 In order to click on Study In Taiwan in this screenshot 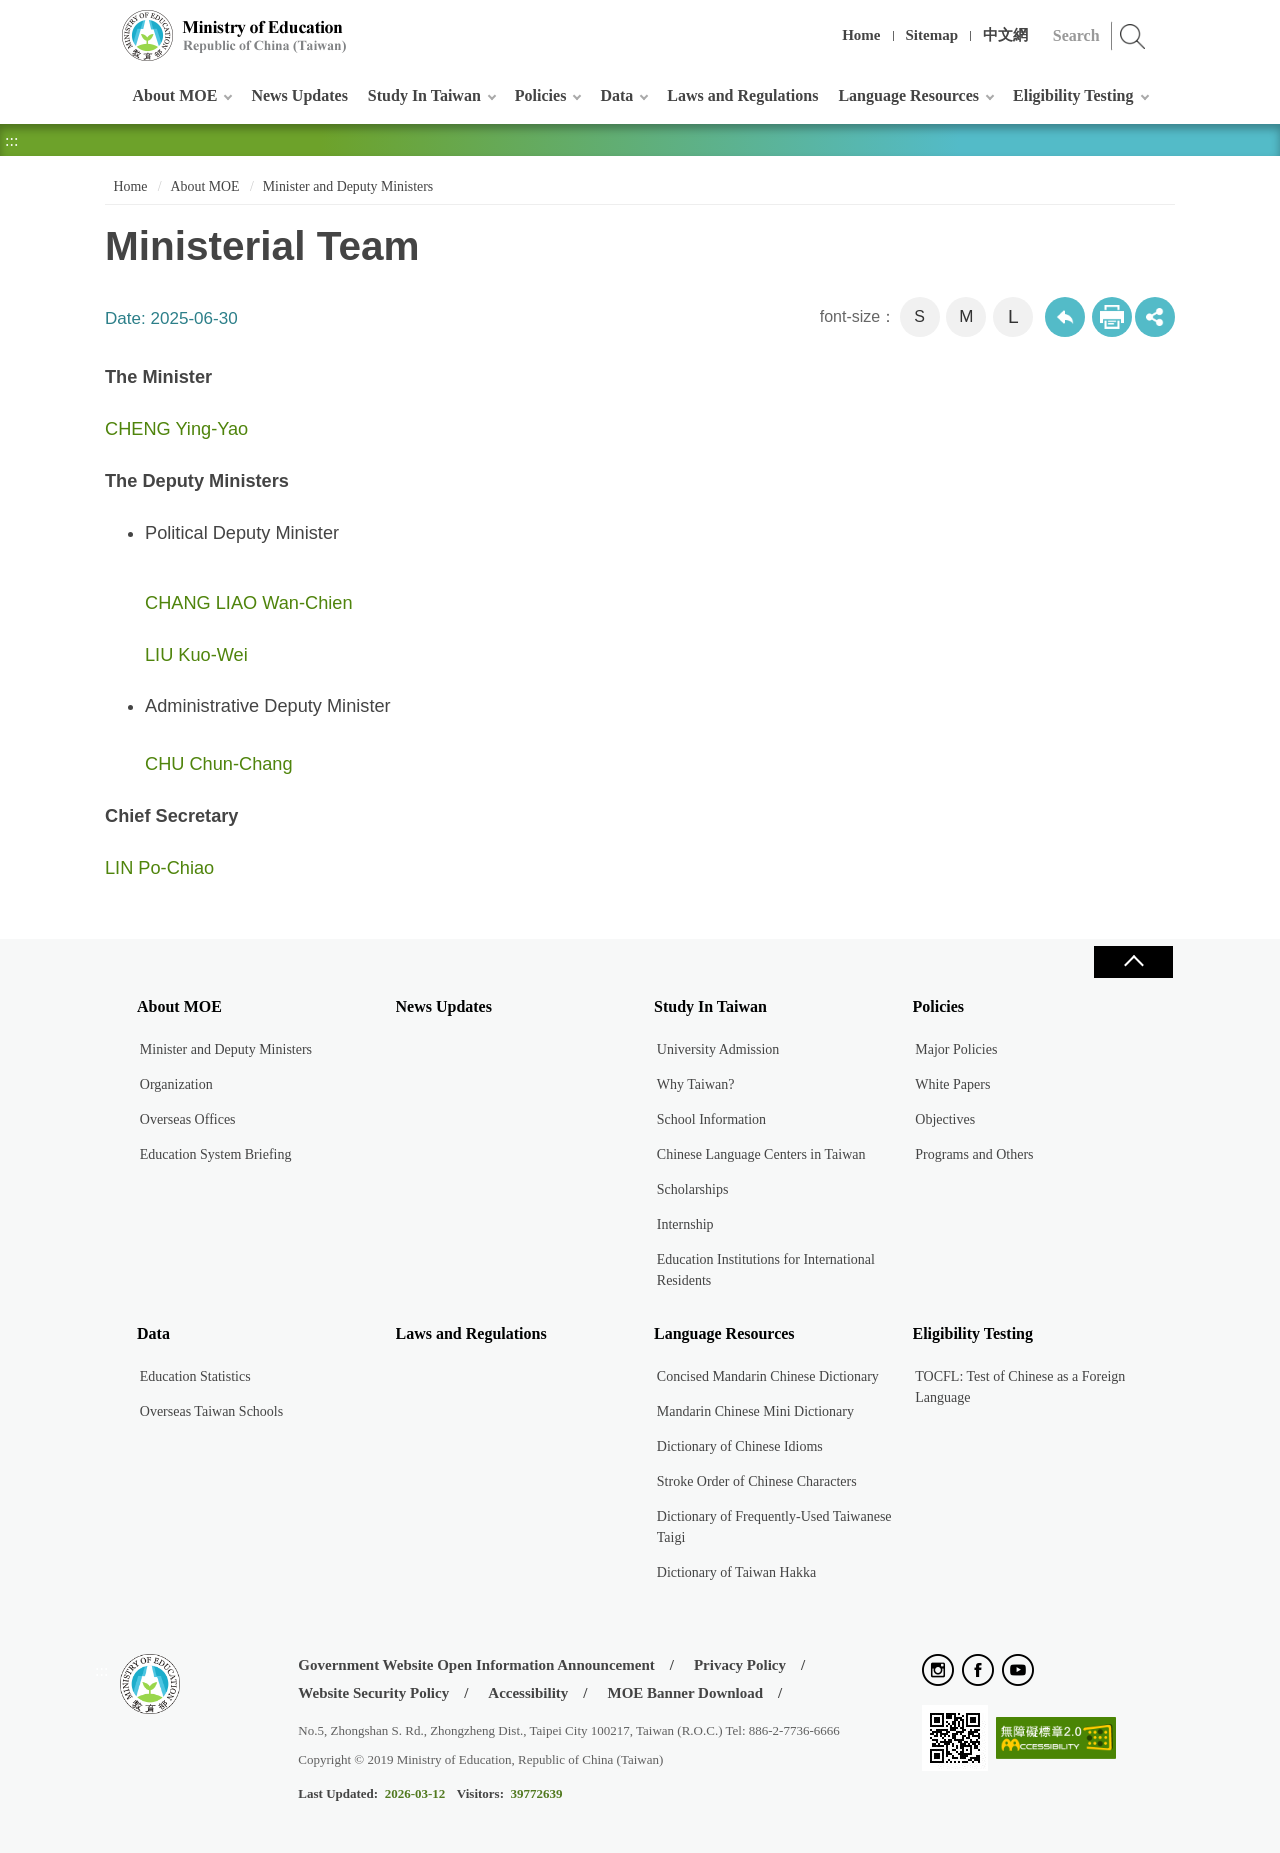, I will do `click(424, 95)`.